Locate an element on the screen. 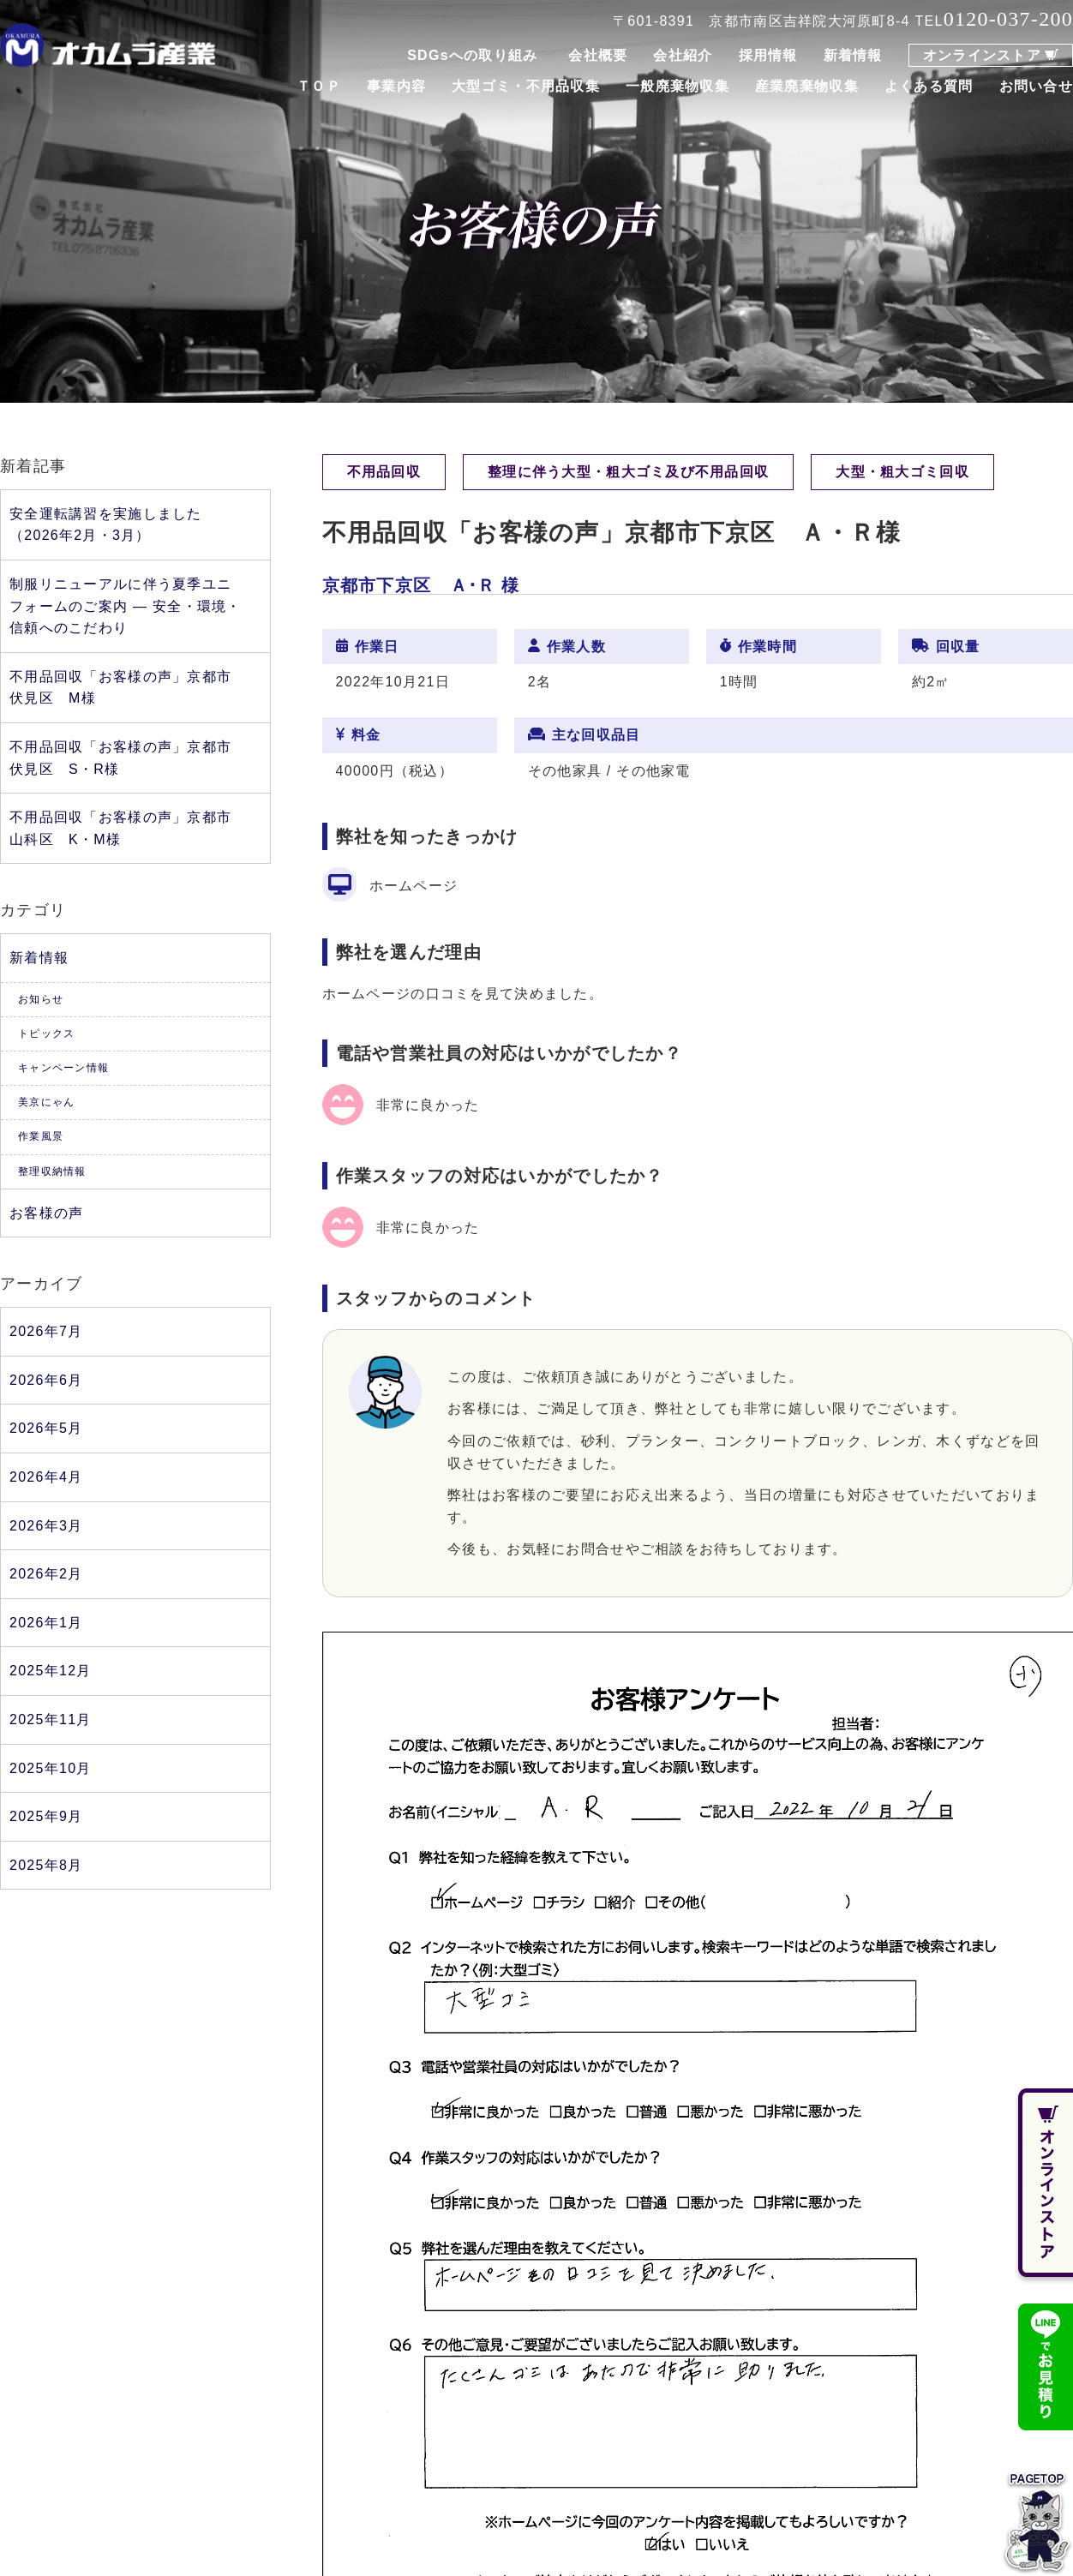 The height and width of the screenshot is (2576, 1073). キャンペーン情報 is located at coordinates (63, 1068).